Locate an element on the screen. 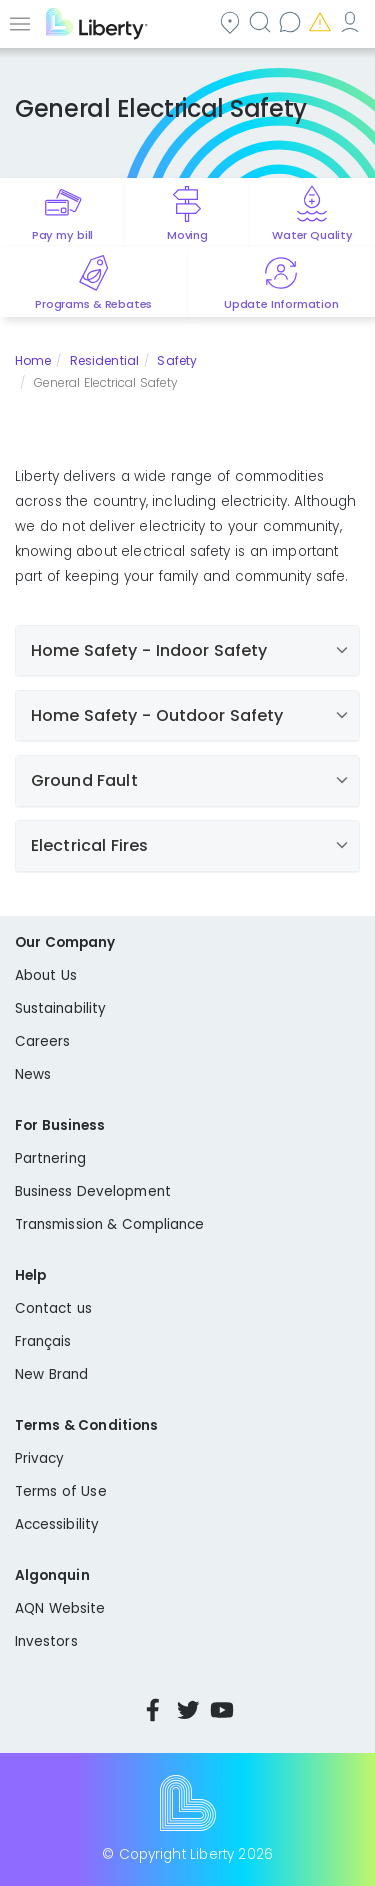 The height and width of the screenshot is (1886, 375). Sustainability is located at coordinates (60, 1008).